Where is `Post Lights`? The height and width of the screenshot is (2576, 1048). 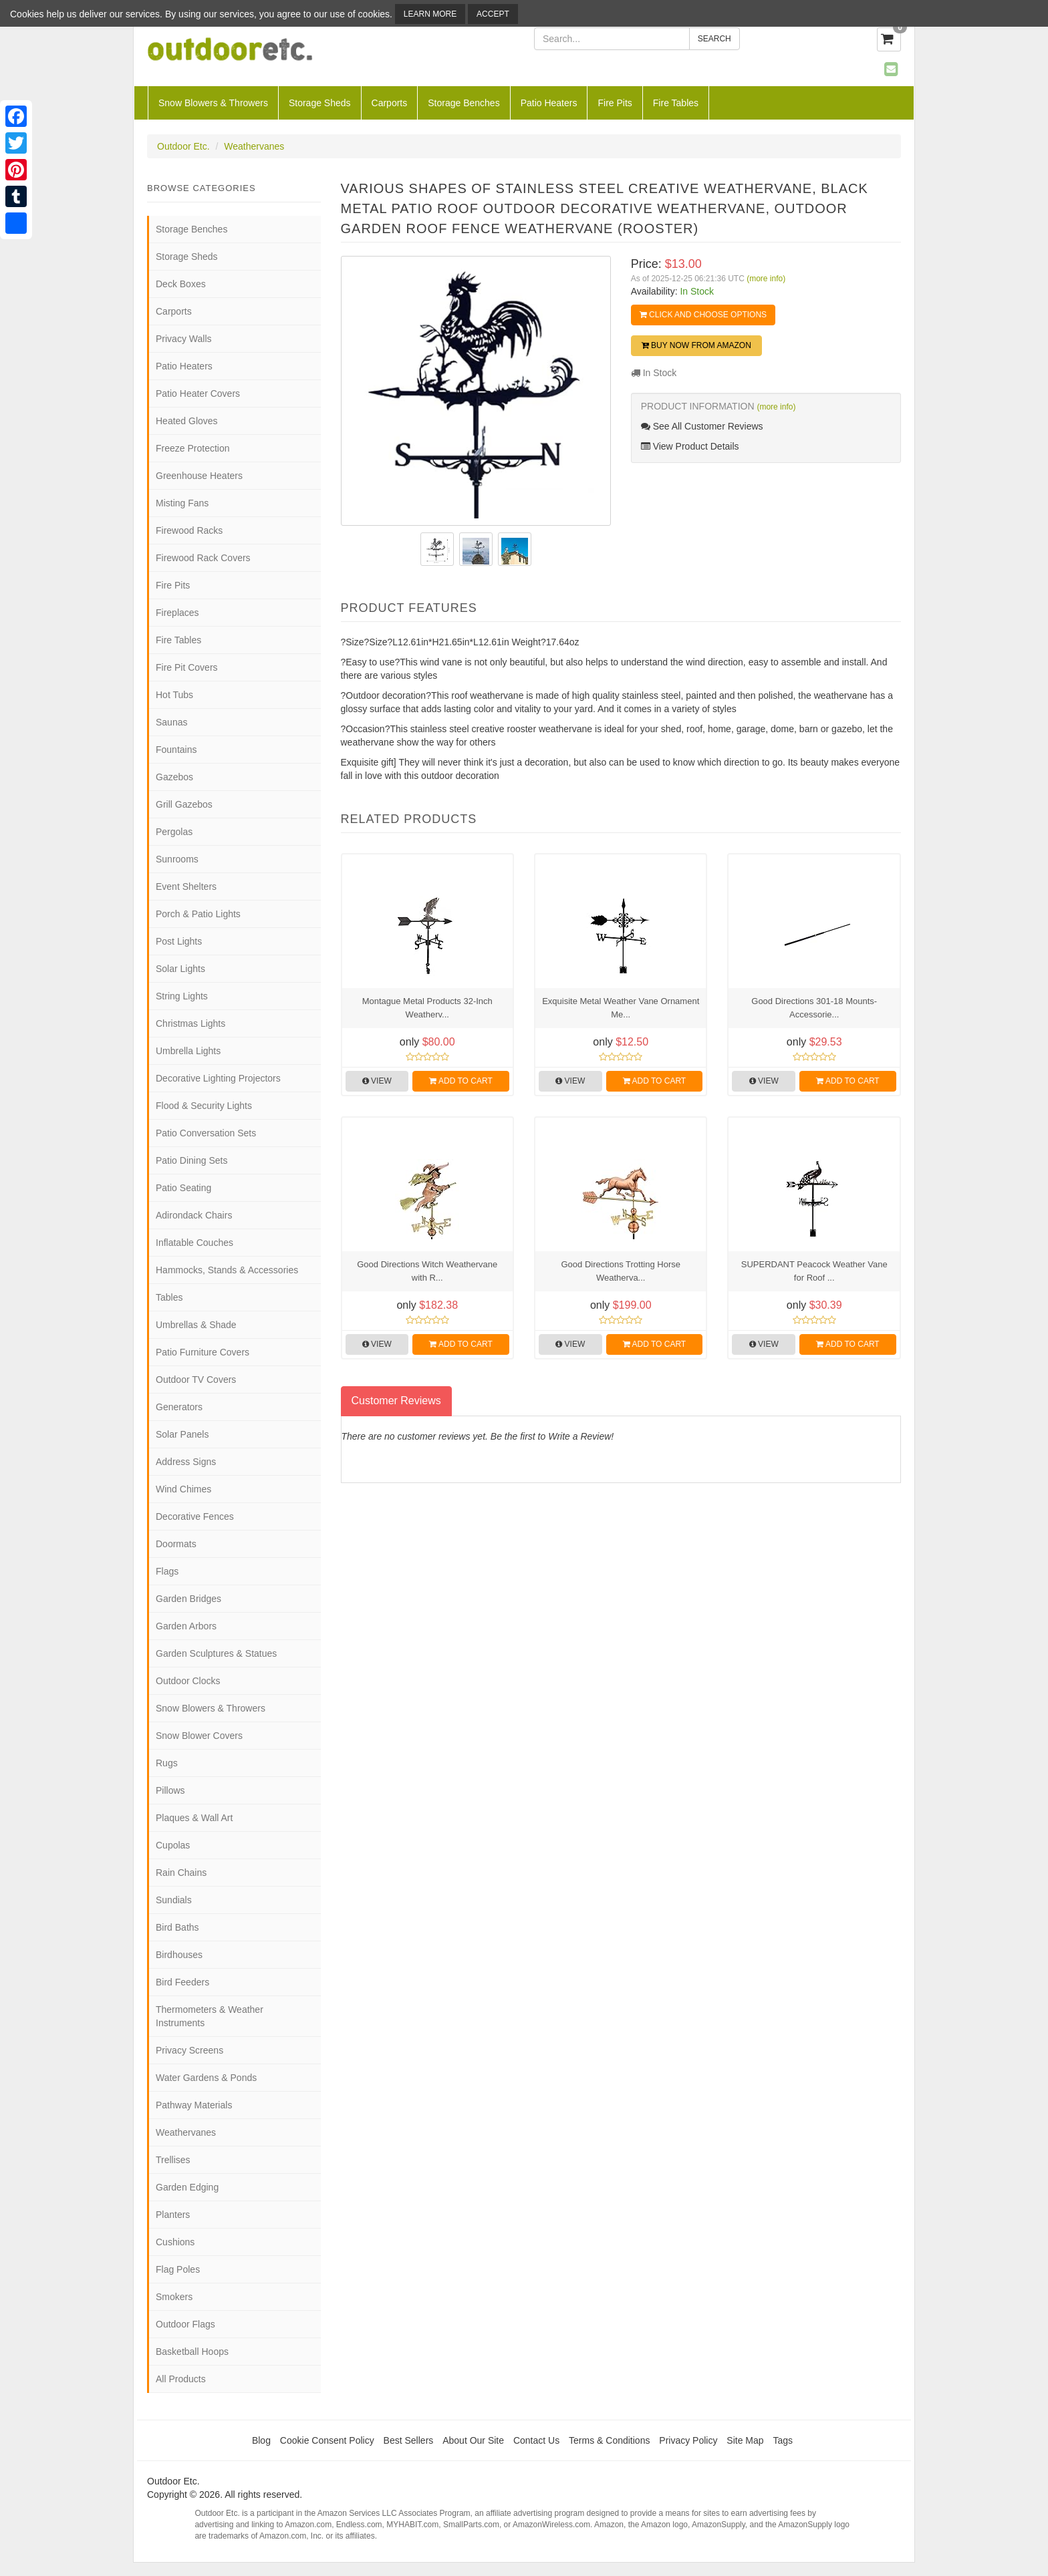
Post Lights is located at coordinates (179, 941).